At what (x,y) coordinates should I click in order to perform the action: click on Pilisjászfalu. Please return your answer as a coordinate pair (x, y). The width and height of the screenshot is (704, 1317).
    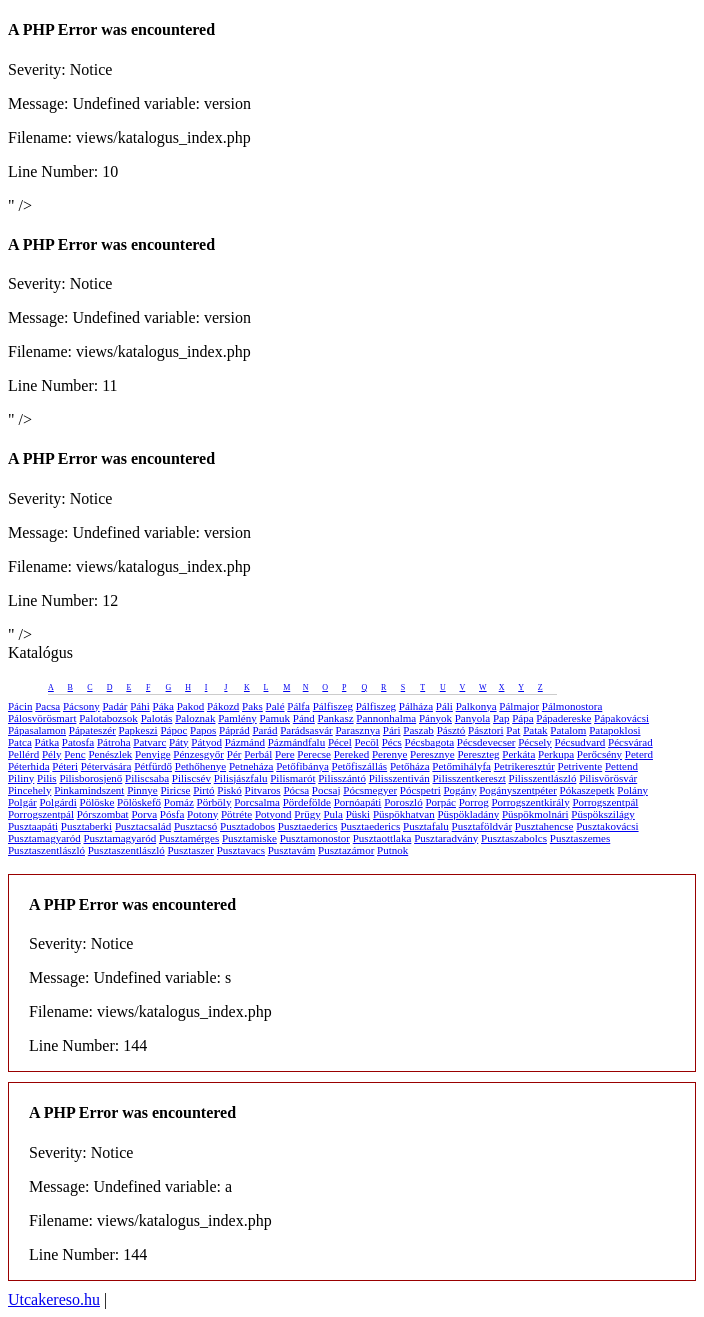
    Looking at the image, I should click on (241, 778).